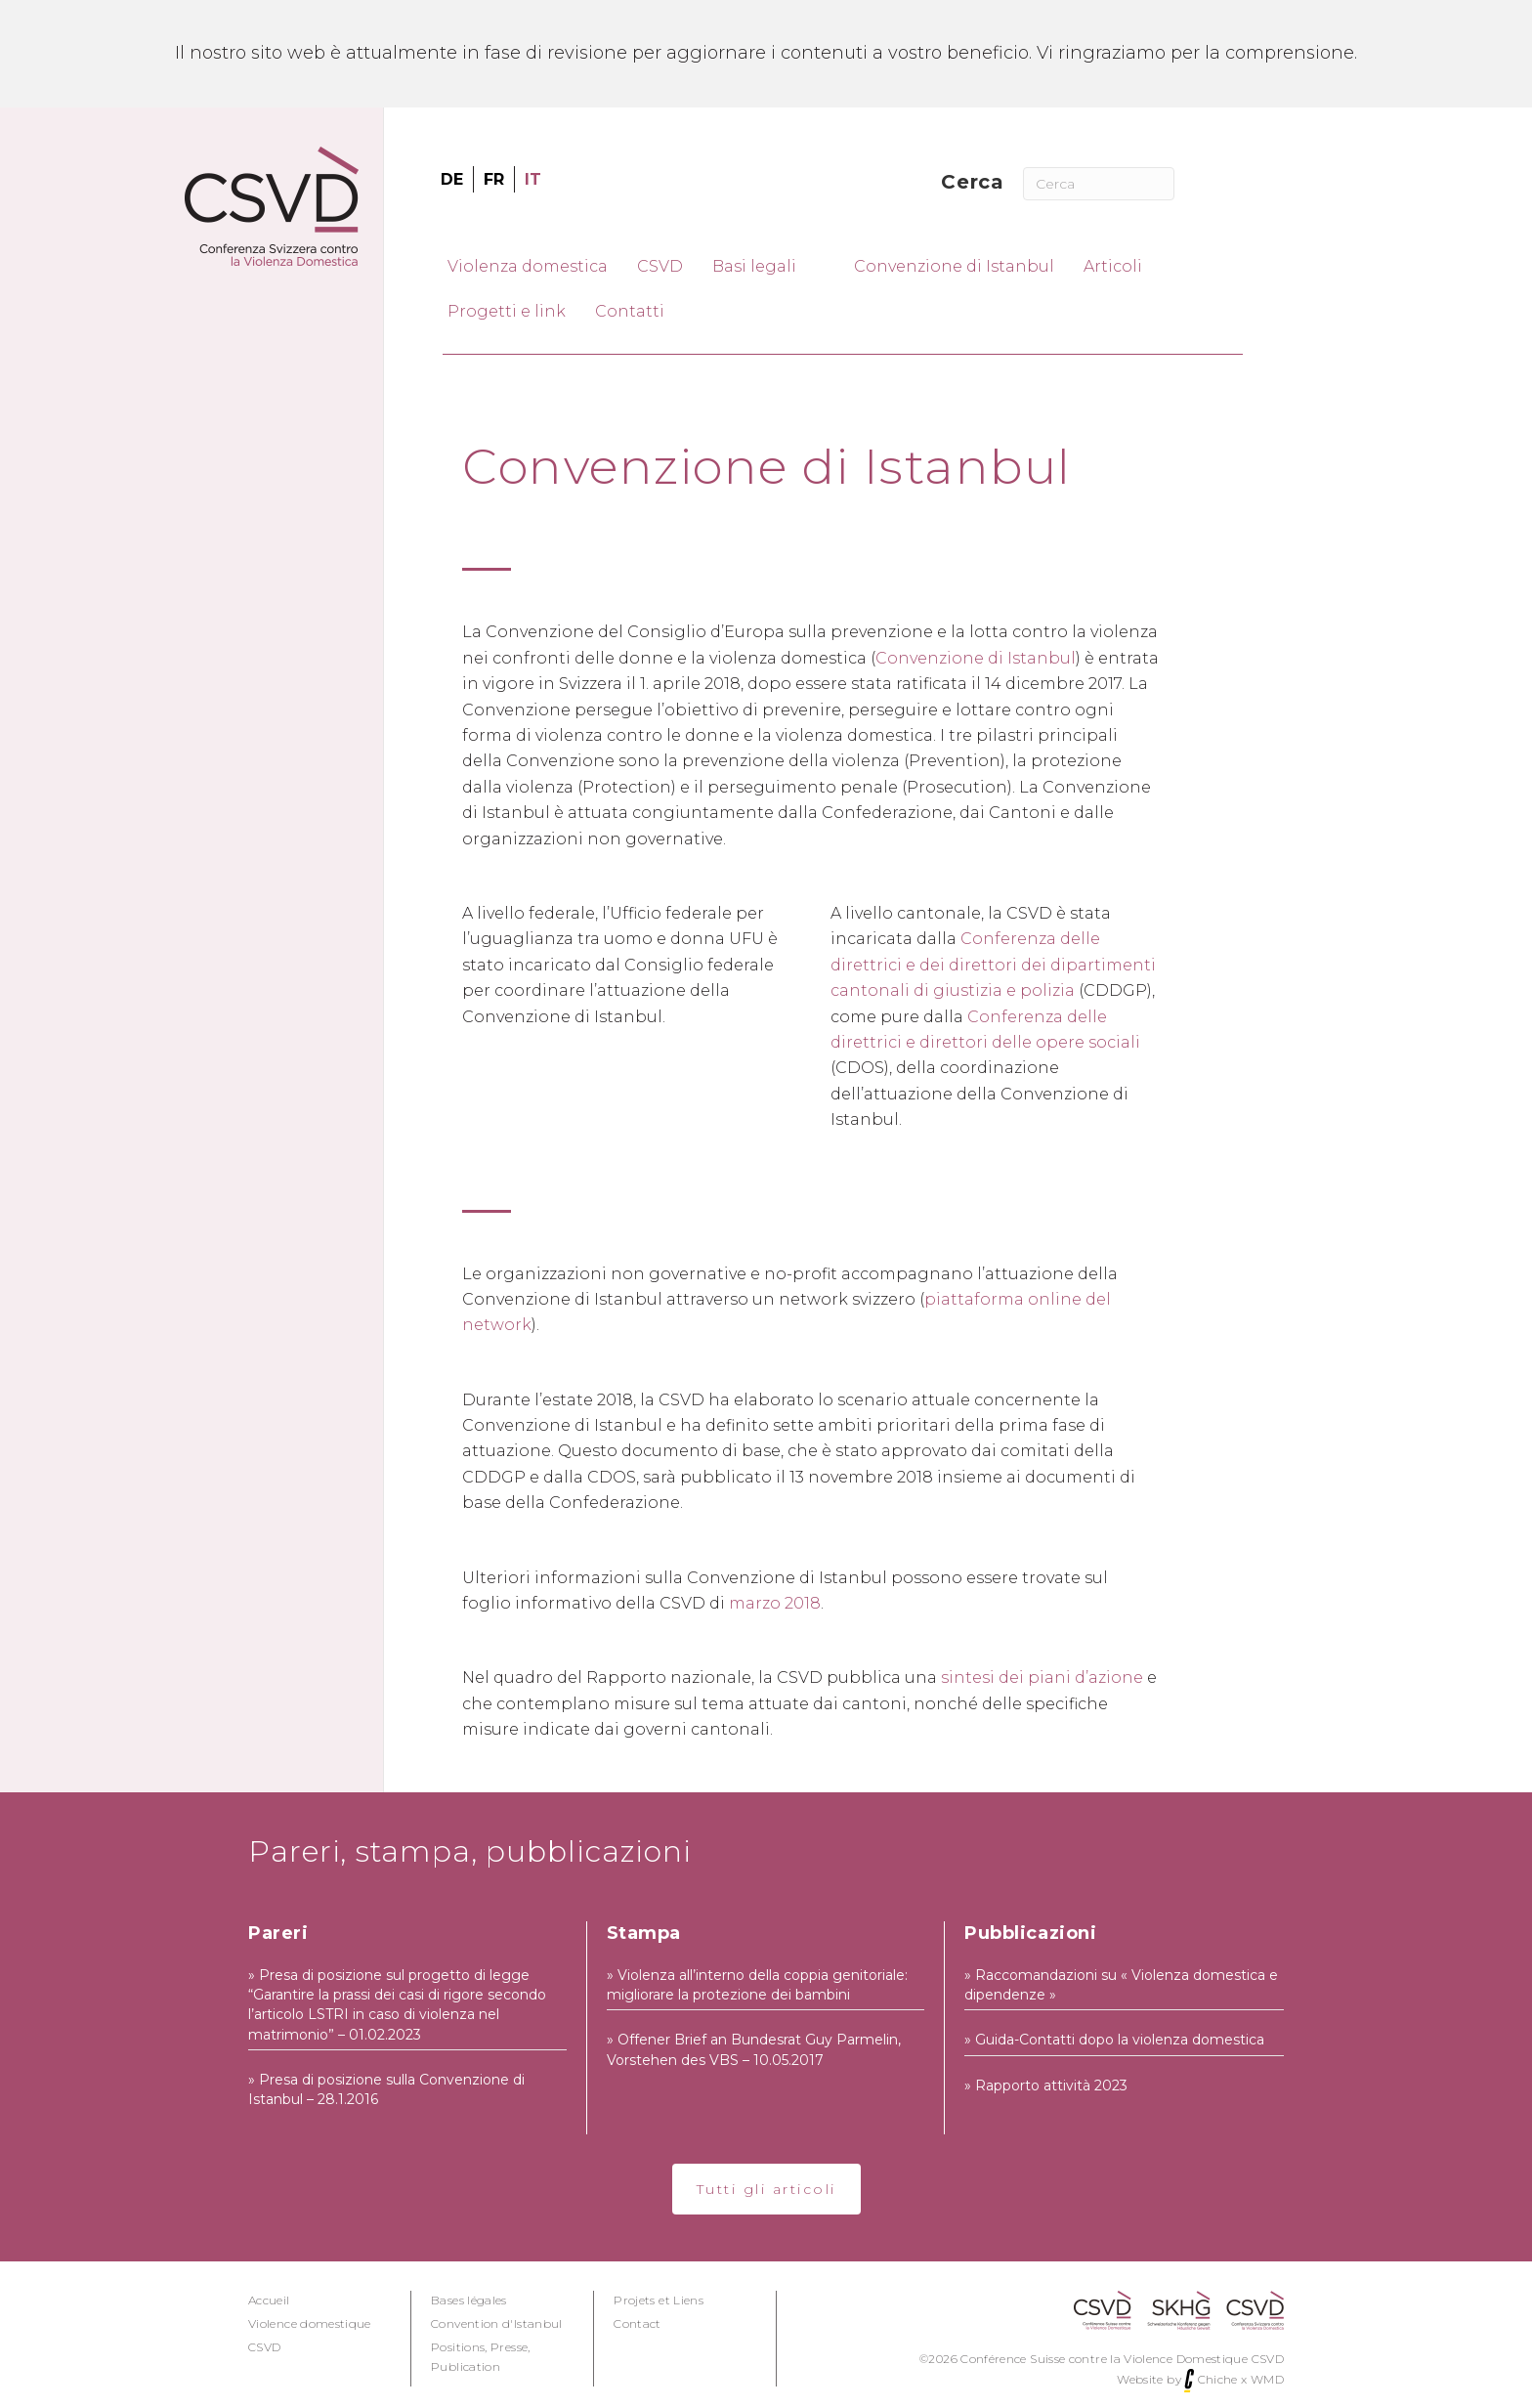  I want to click on WMD, so click(1267, 2379).